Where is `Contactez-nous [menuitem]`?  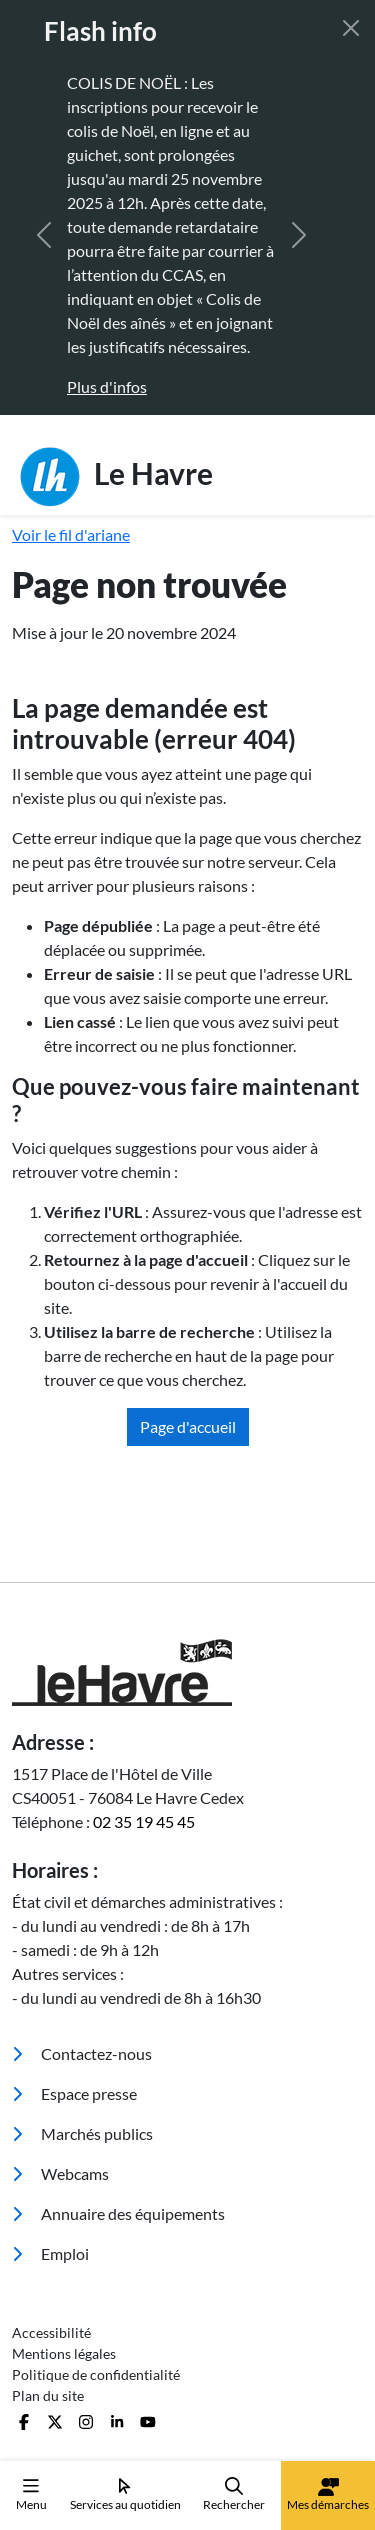 Contactez-nous [menuitem] is located at coordinates (82, 2053).